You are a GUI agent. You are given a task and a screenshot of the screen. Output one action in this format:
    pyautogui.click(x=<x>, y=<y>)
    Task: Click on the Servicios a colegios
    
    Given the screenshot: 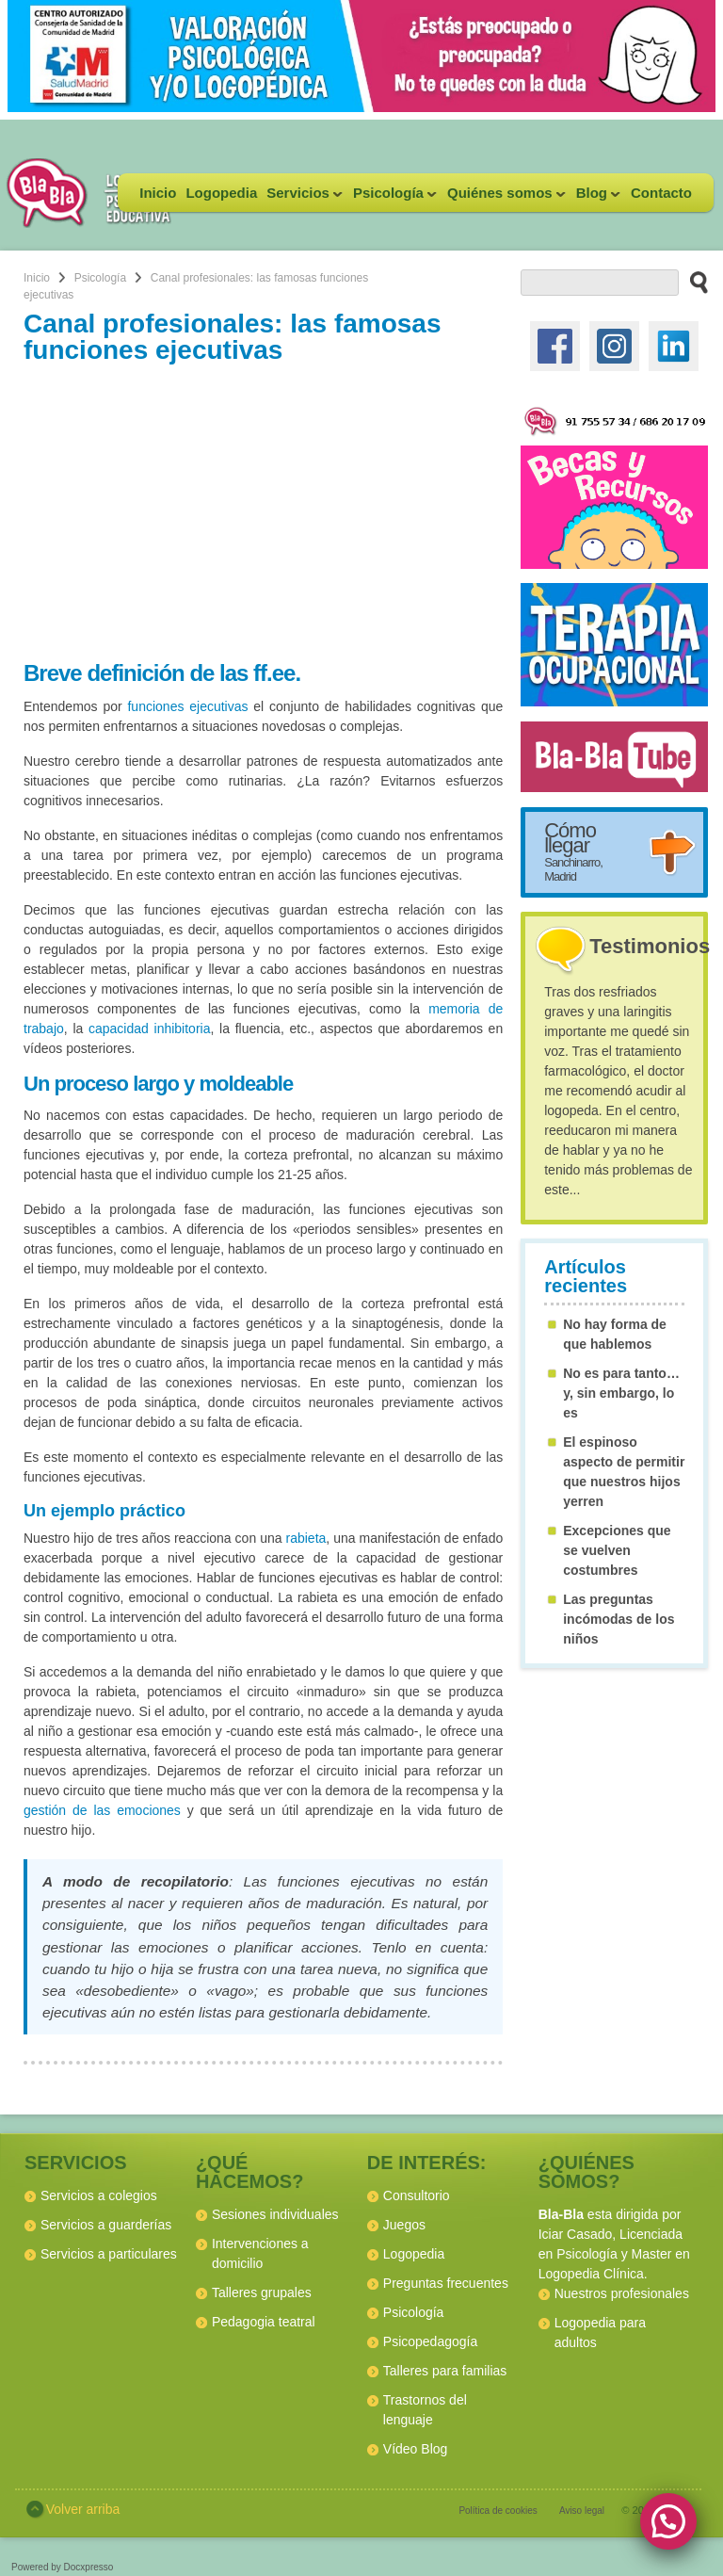 What is the action you would take?
    pyautogui.click(x=98, y=2195)
    